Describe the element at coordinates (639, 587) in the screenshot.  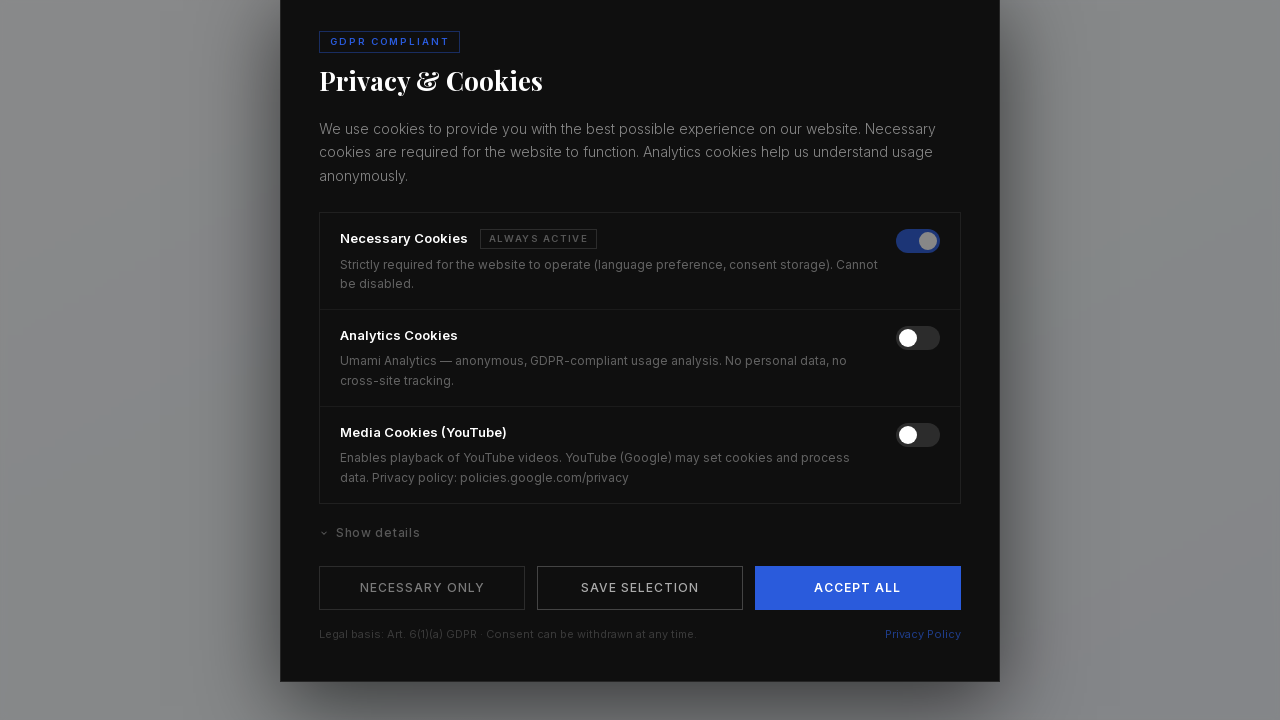
I see `Save Selection` at that location.